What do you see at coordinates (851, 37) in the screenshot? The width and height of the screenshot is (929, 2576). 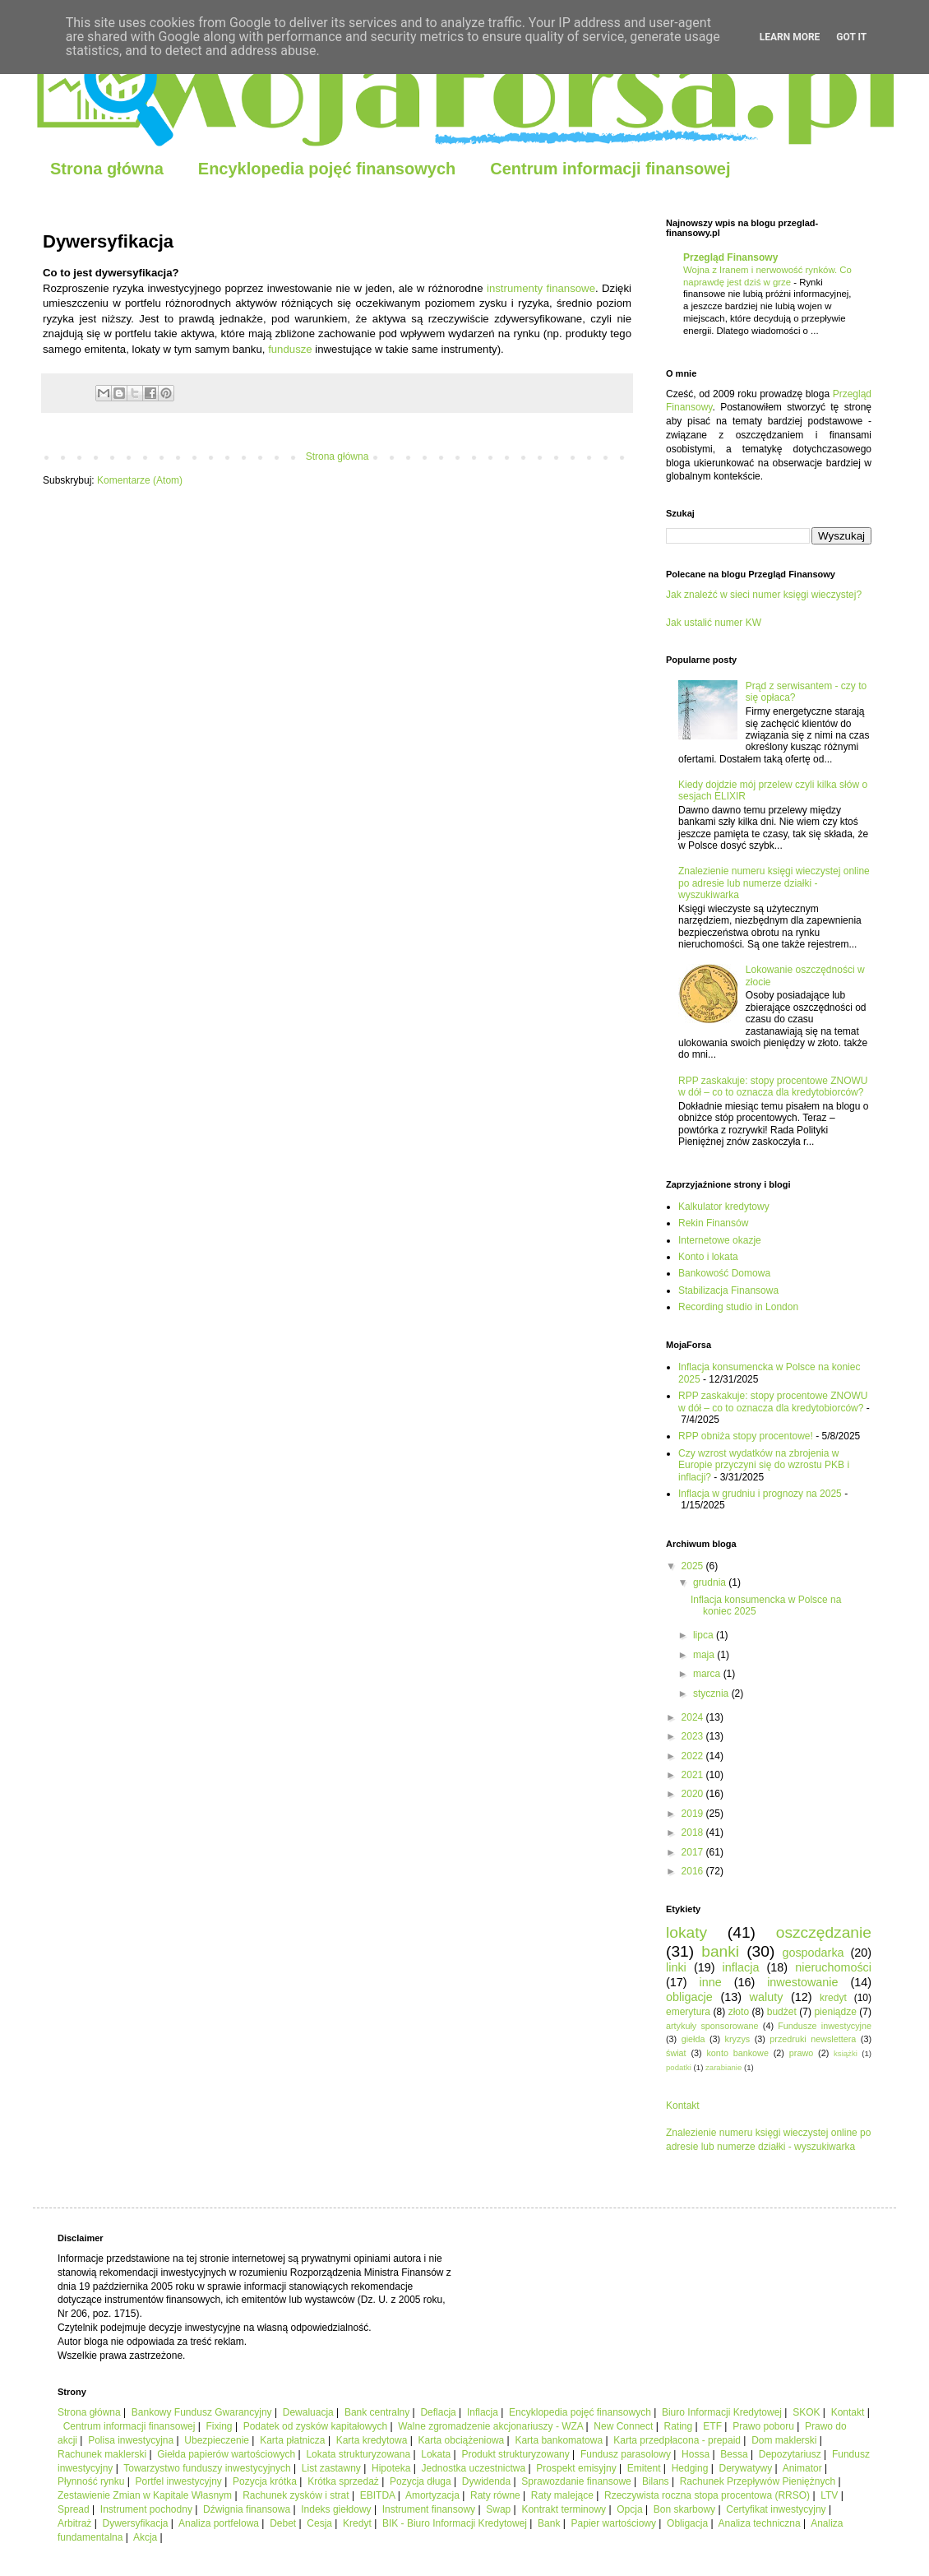 I see `Got it` at bounding box center [851, 37].